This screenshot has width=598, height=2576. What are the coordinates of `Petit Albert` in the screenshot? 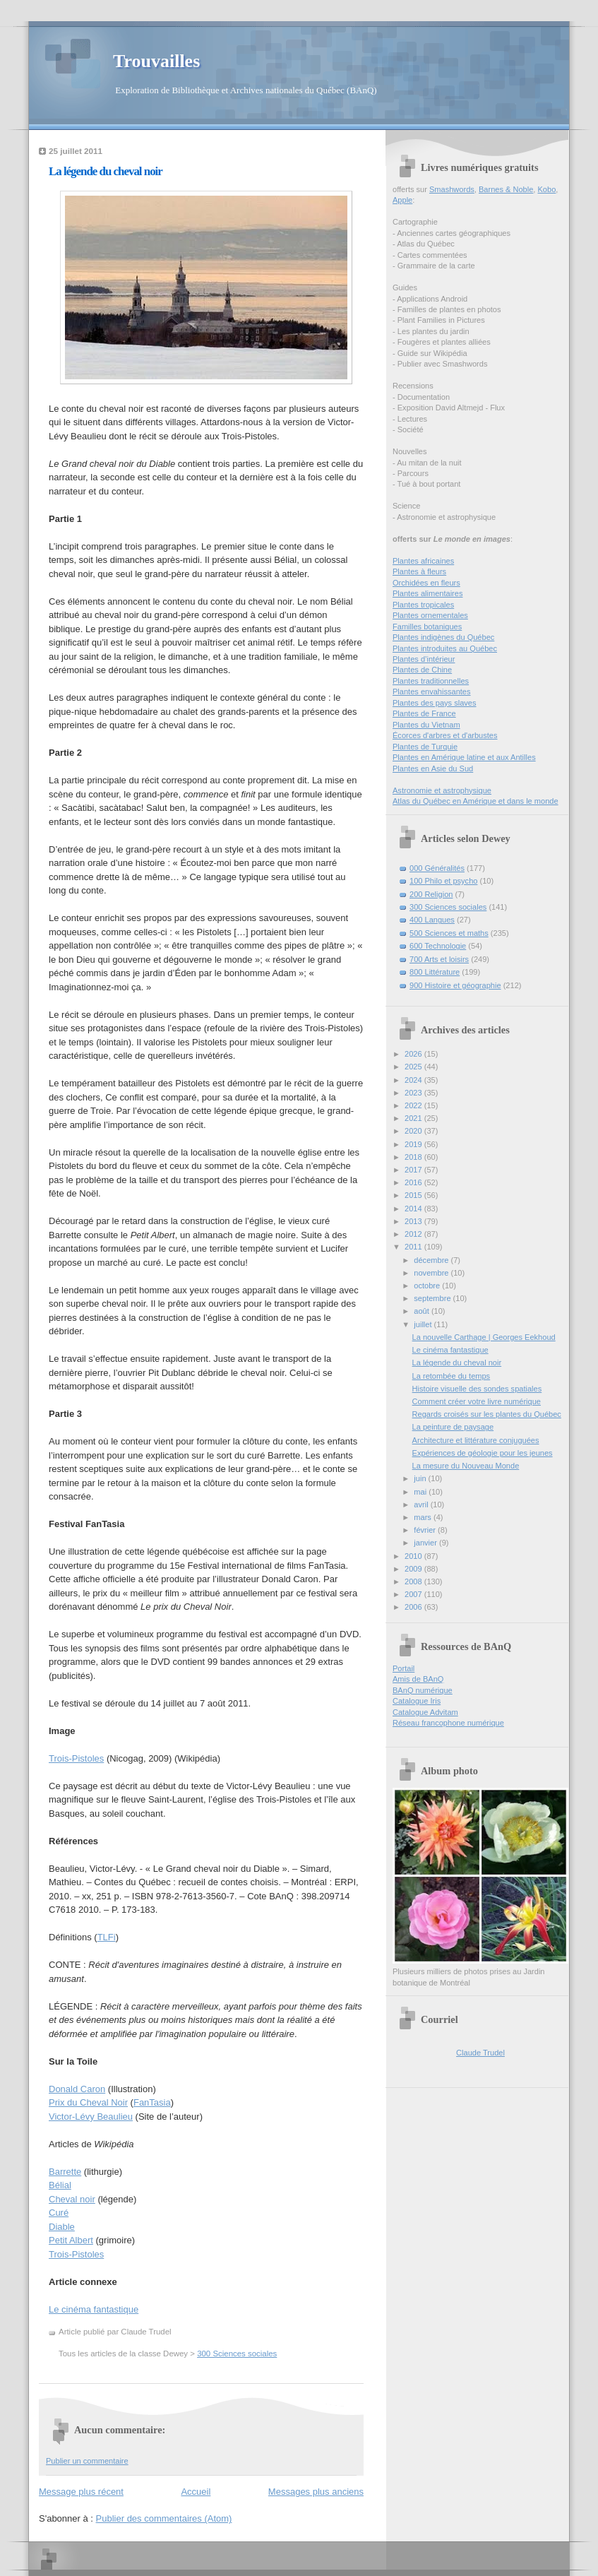 It's located at (71, 2240).